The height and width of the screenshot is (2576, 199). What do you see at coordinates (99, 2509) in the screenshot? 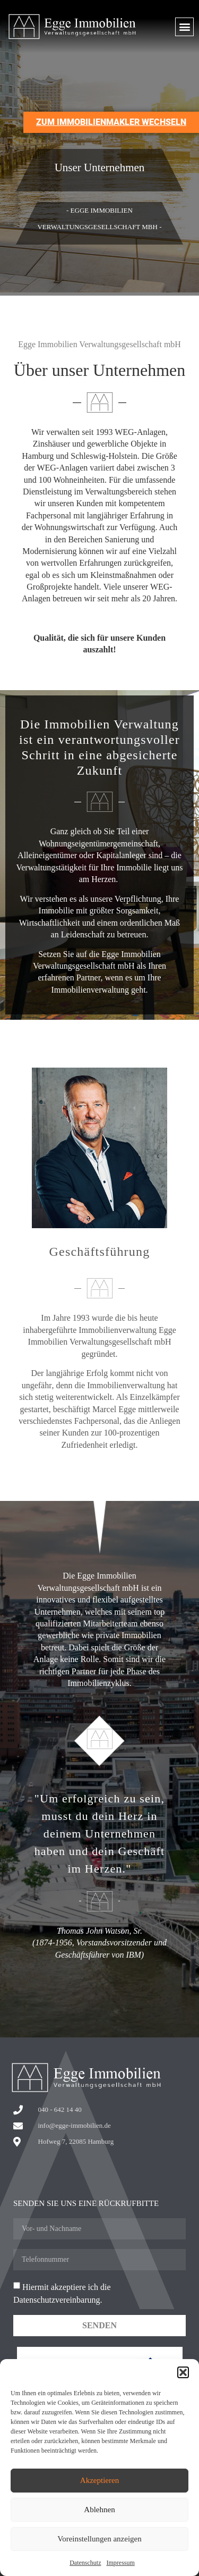
I see `Ablehnen` at bounding box center [99, 2509].